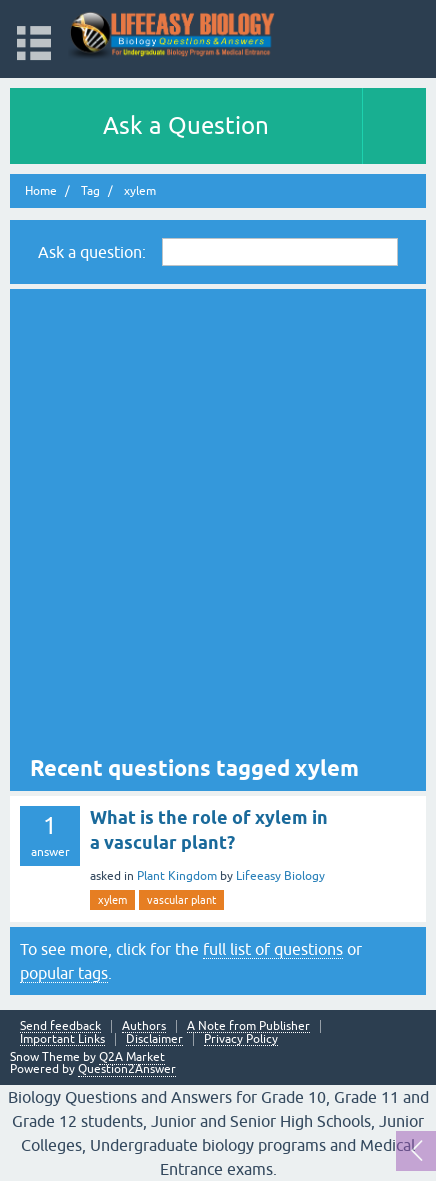 The height and width of the screenshot is (1181, 436). Describe the element at coordinates (127, 1069) in the screenshot. I see `Question2Answer` at that location.